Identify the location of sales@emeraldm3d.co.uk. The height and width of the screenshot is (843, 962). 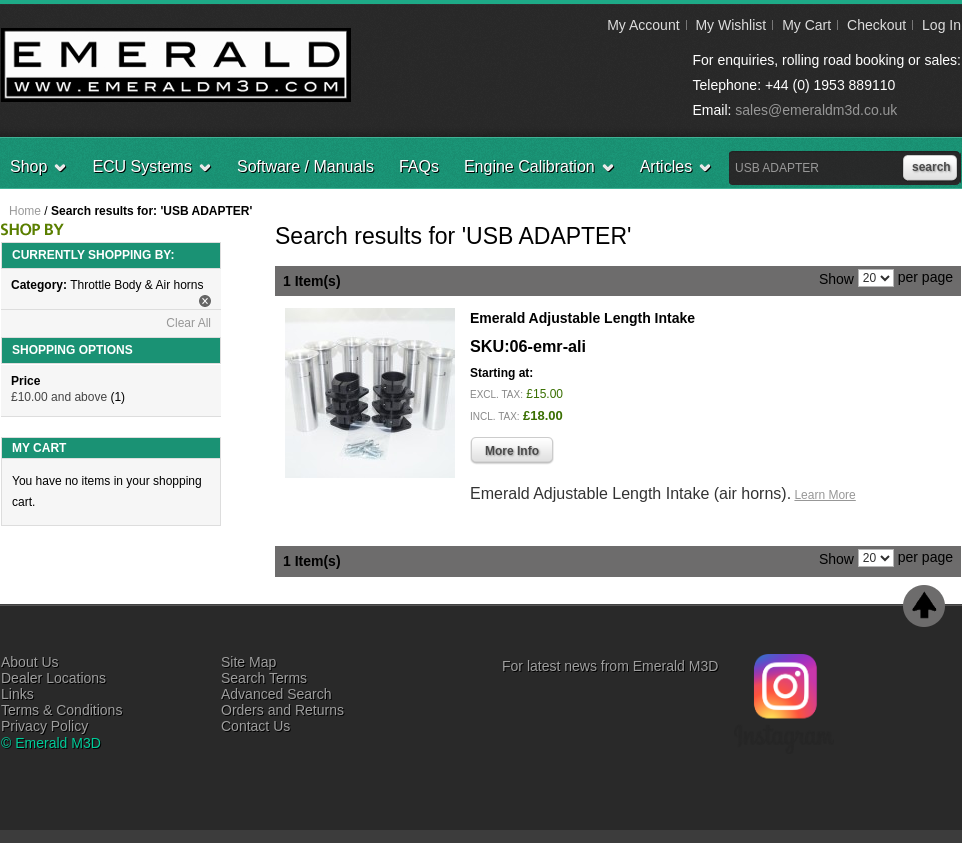
(816, 110).